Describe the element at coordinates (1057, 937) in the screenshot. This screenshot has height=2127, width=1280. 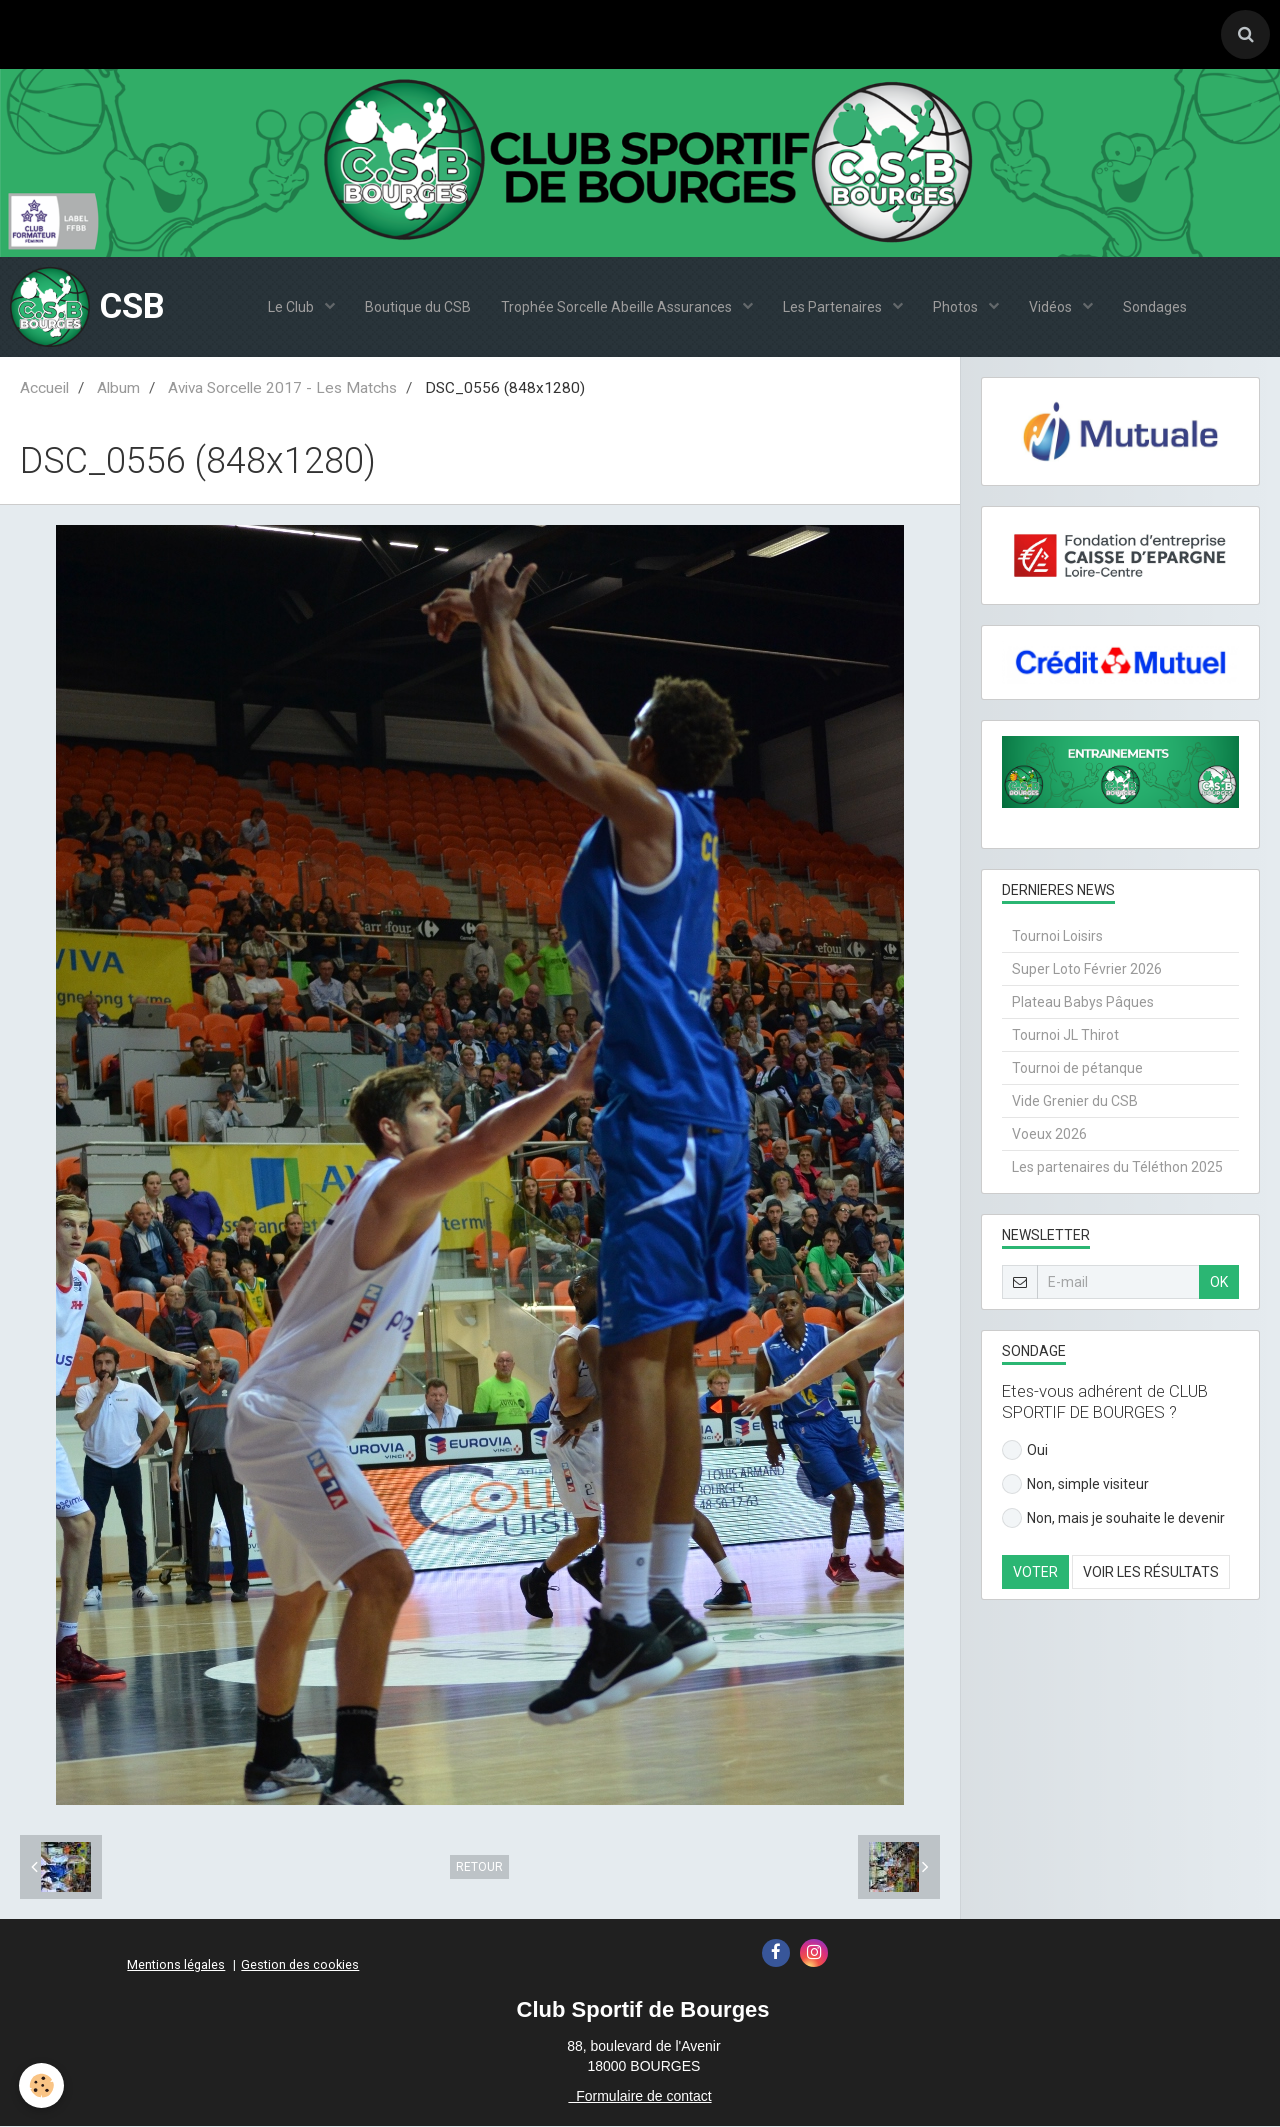
I see `Tournoi Loisirs` at that location.